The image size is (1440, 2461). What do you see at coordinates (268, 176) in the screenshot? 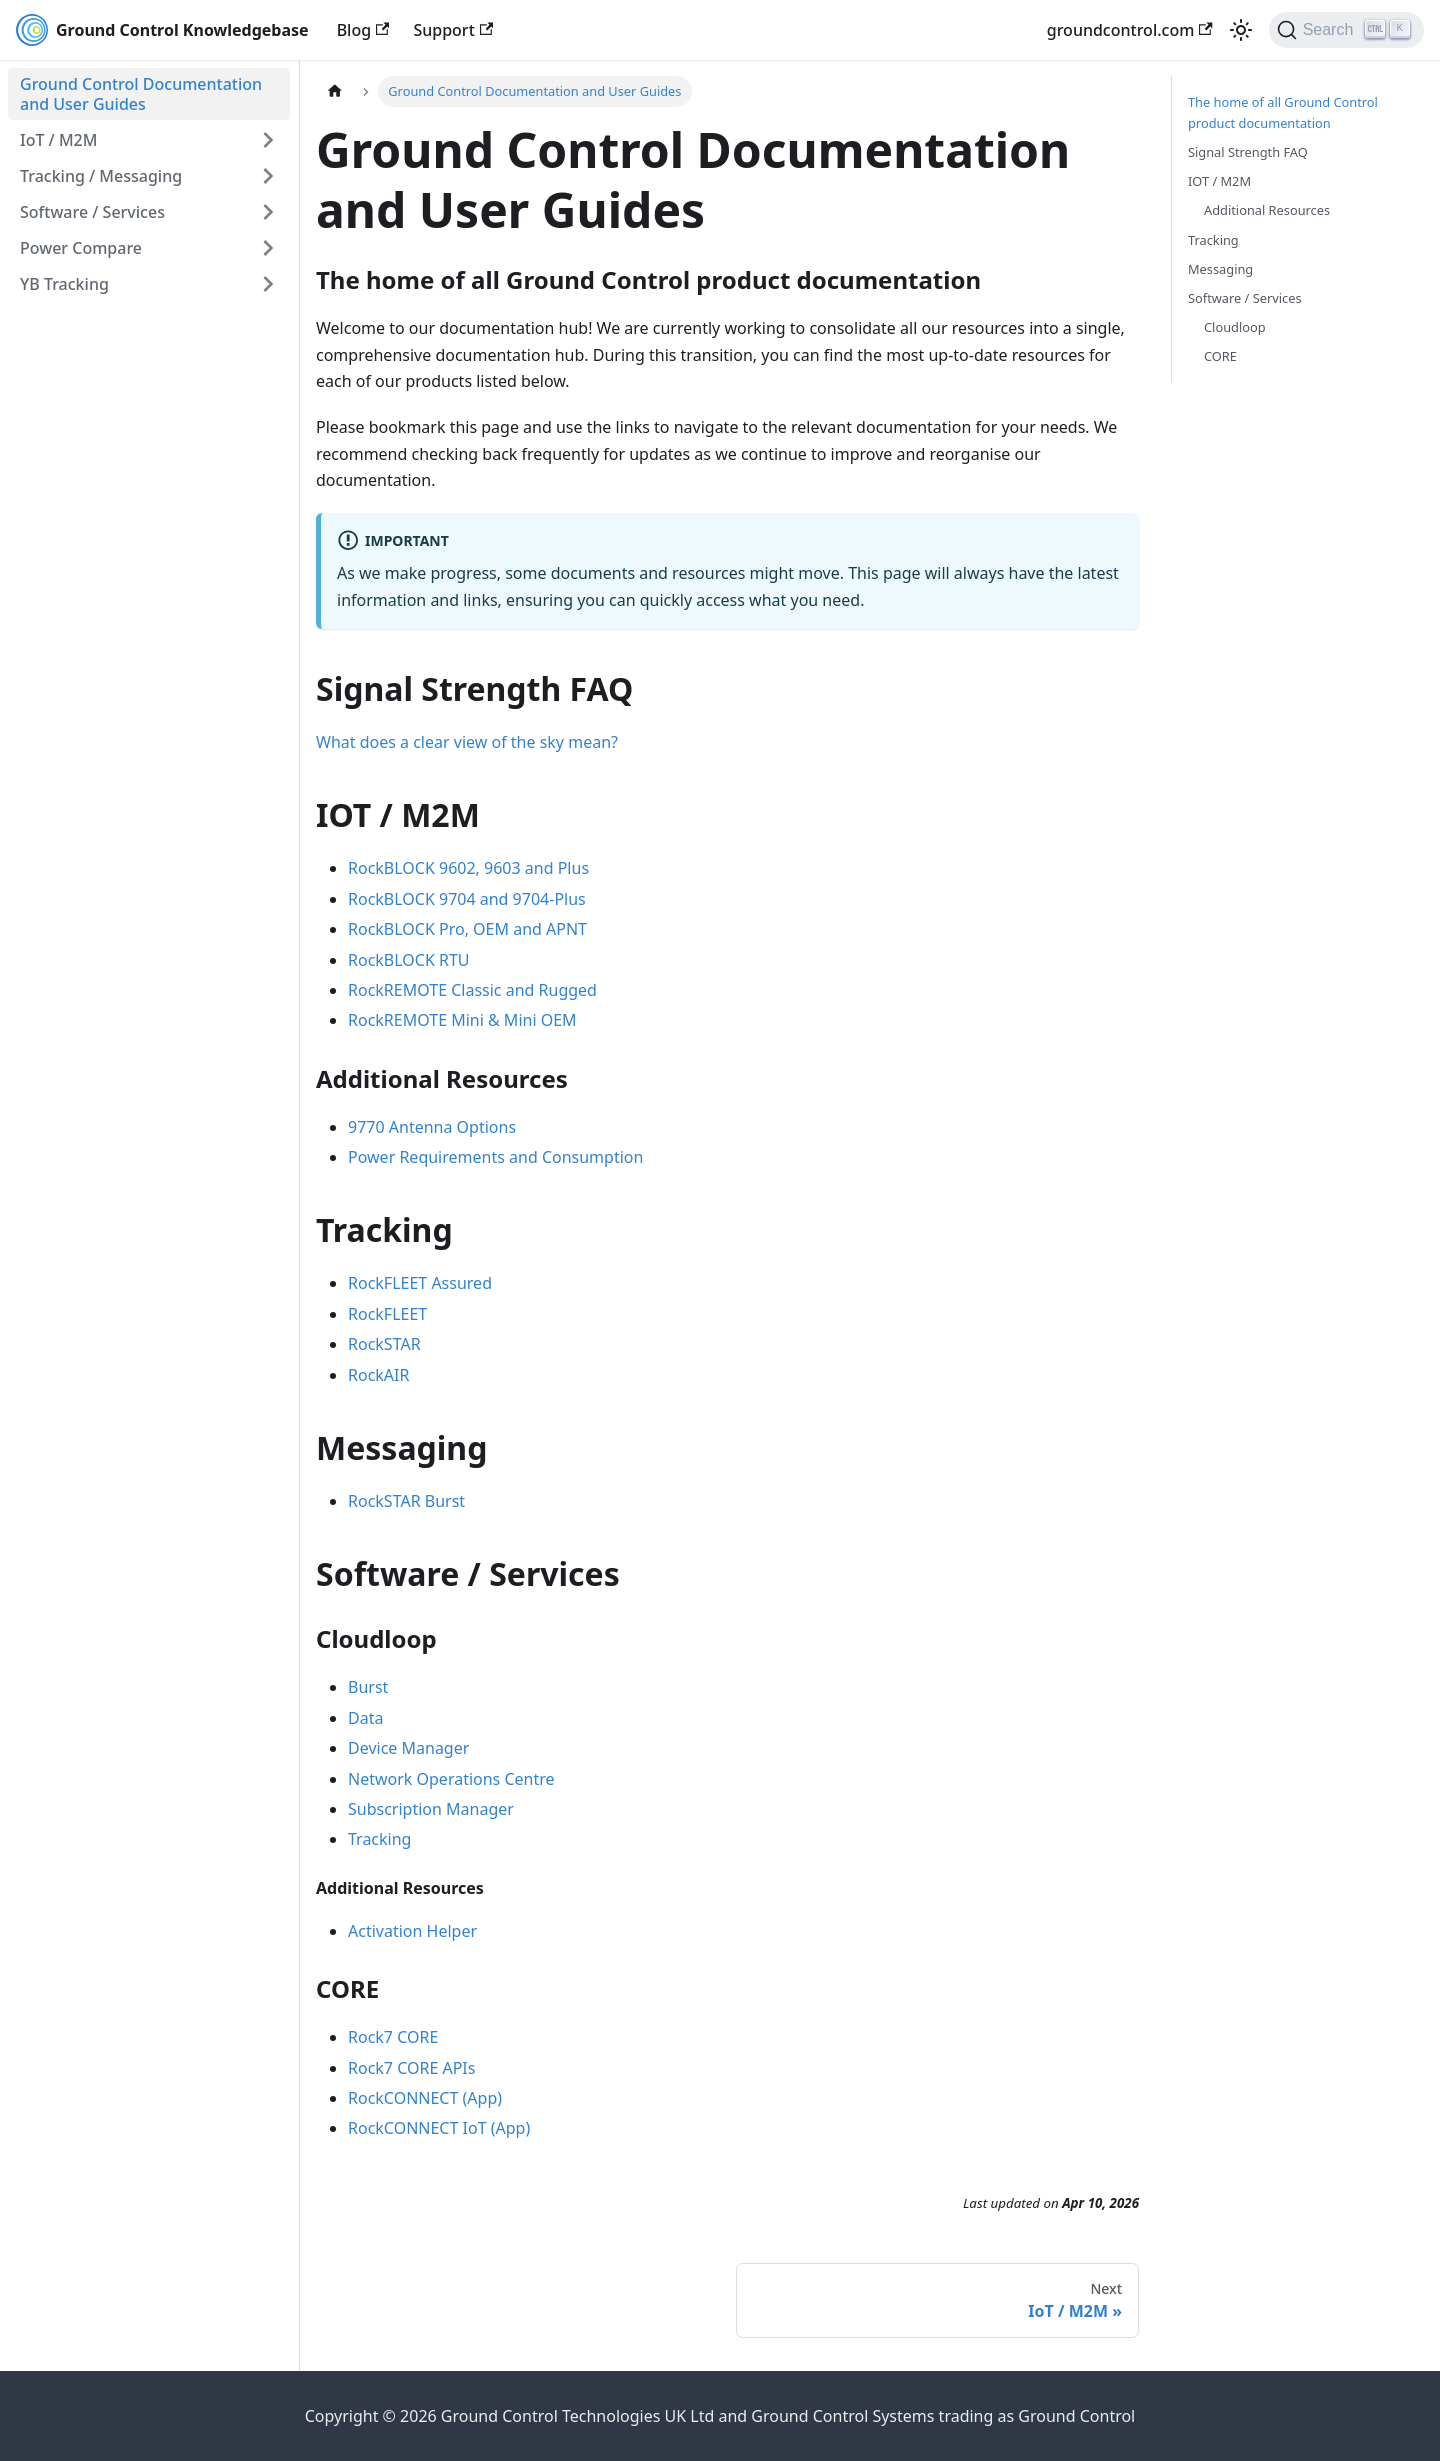
I see `[Expand sidebar category 'Tracking / Messaging']` at bounding box center [268, 176].